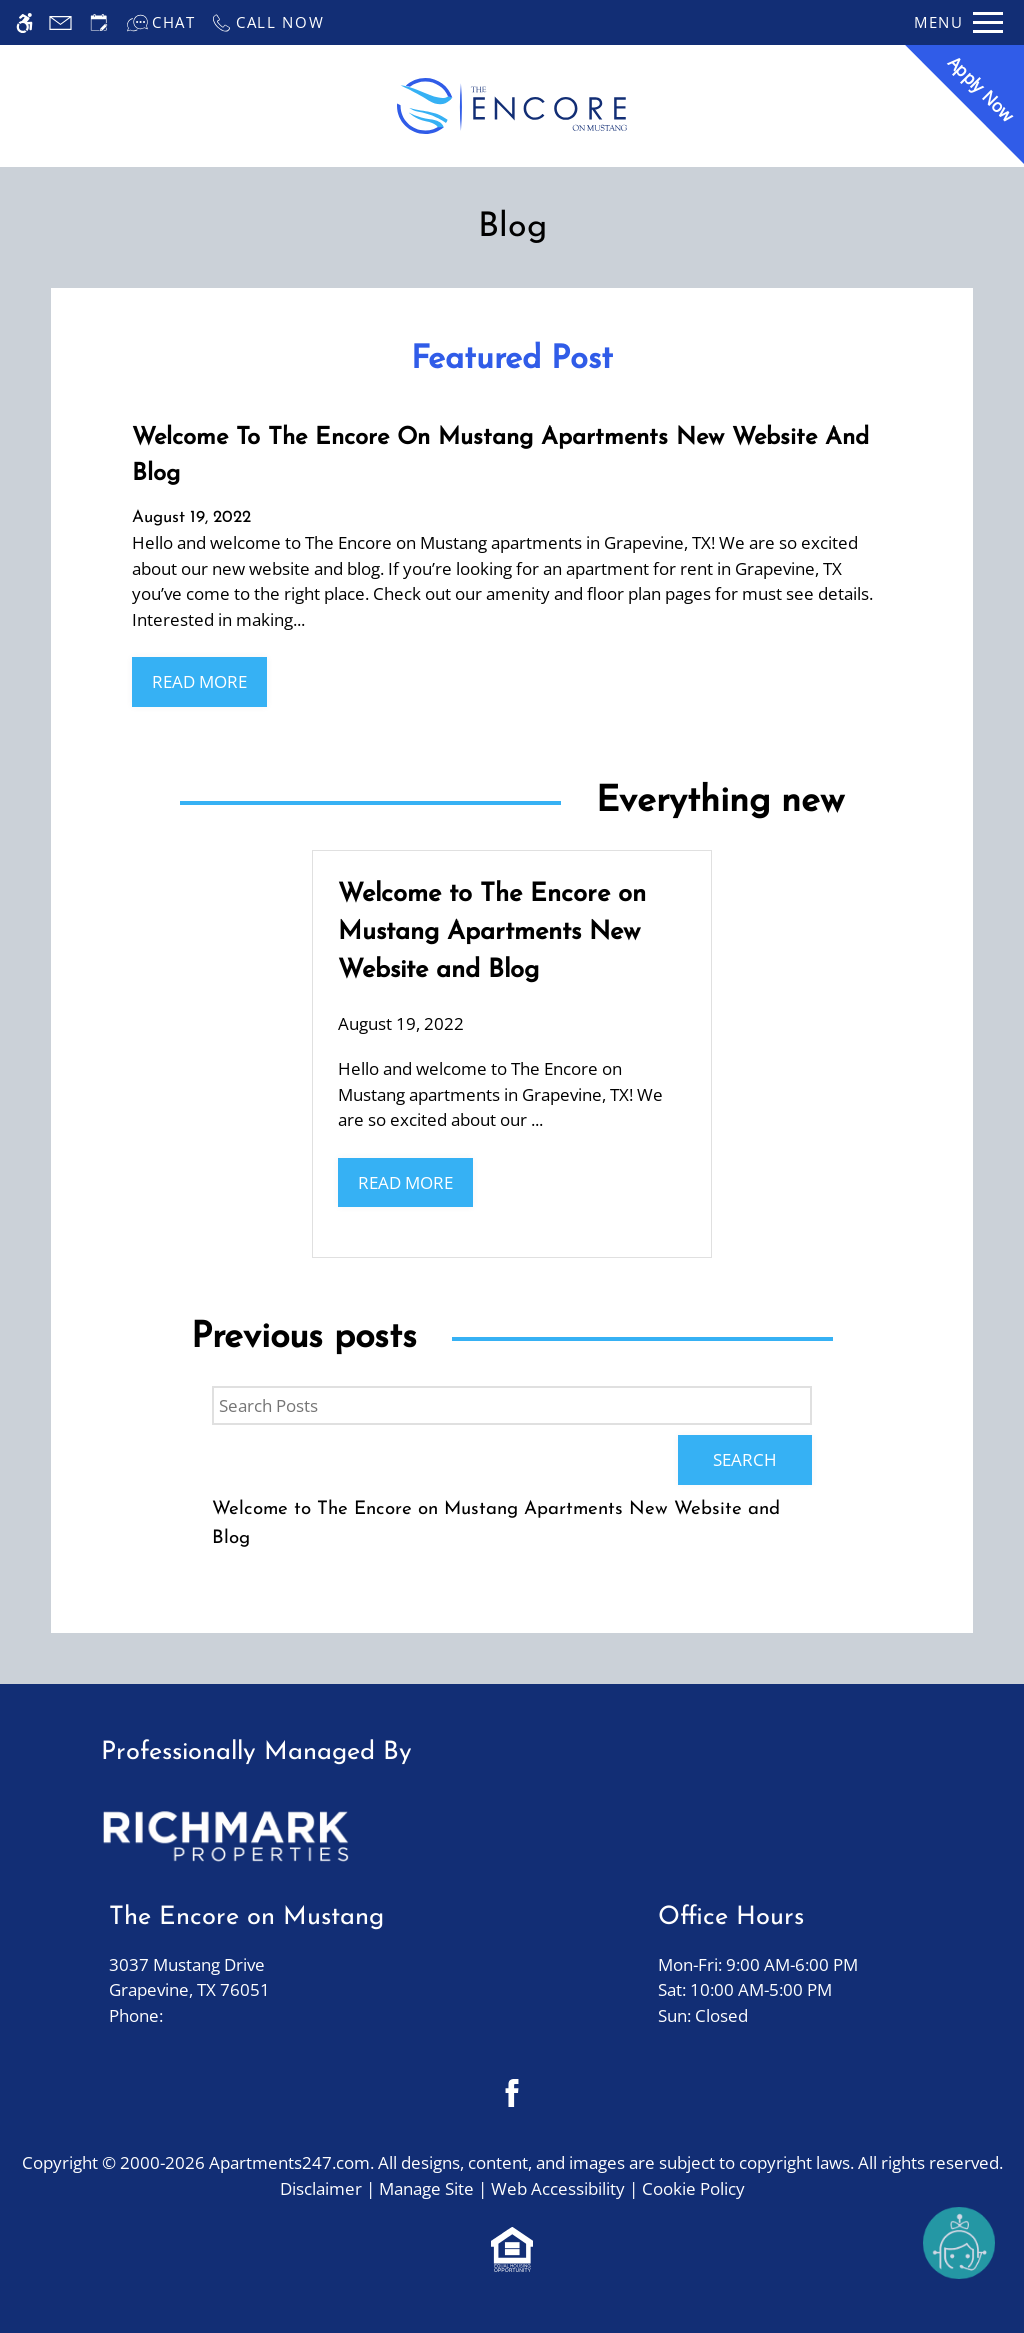 The image size is (1024, 2333). I want to click on Web Accessibility, so click(558, 2188).